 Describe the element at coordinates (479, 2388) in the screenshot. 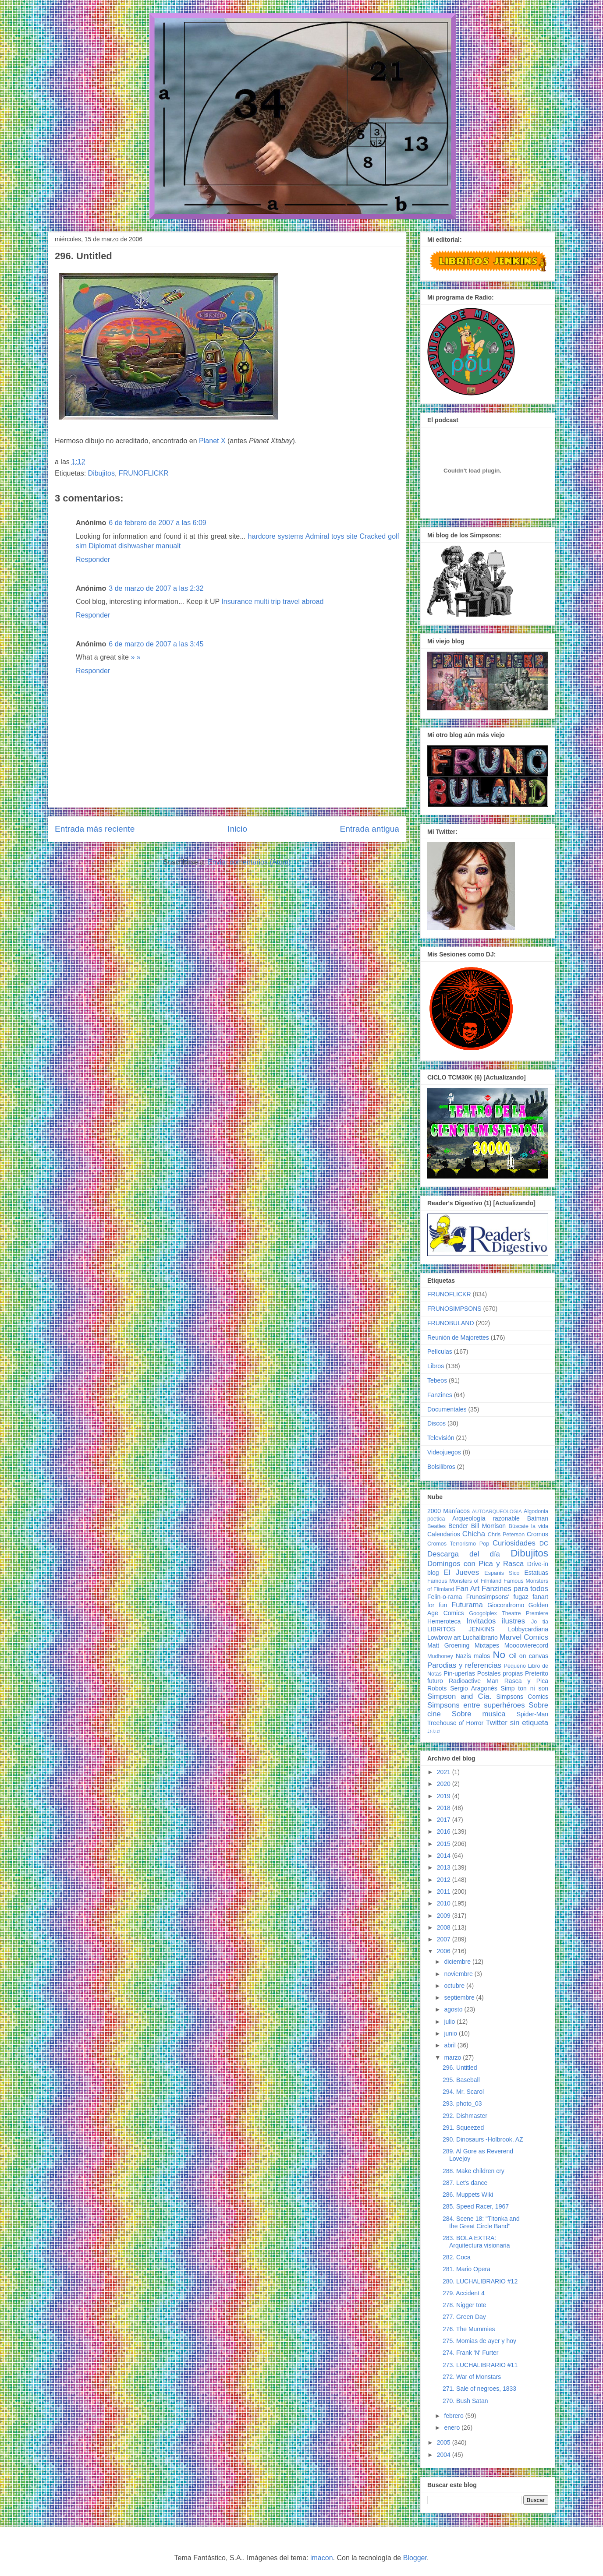

I see `271. Sale of negroes, 1833` at that location.